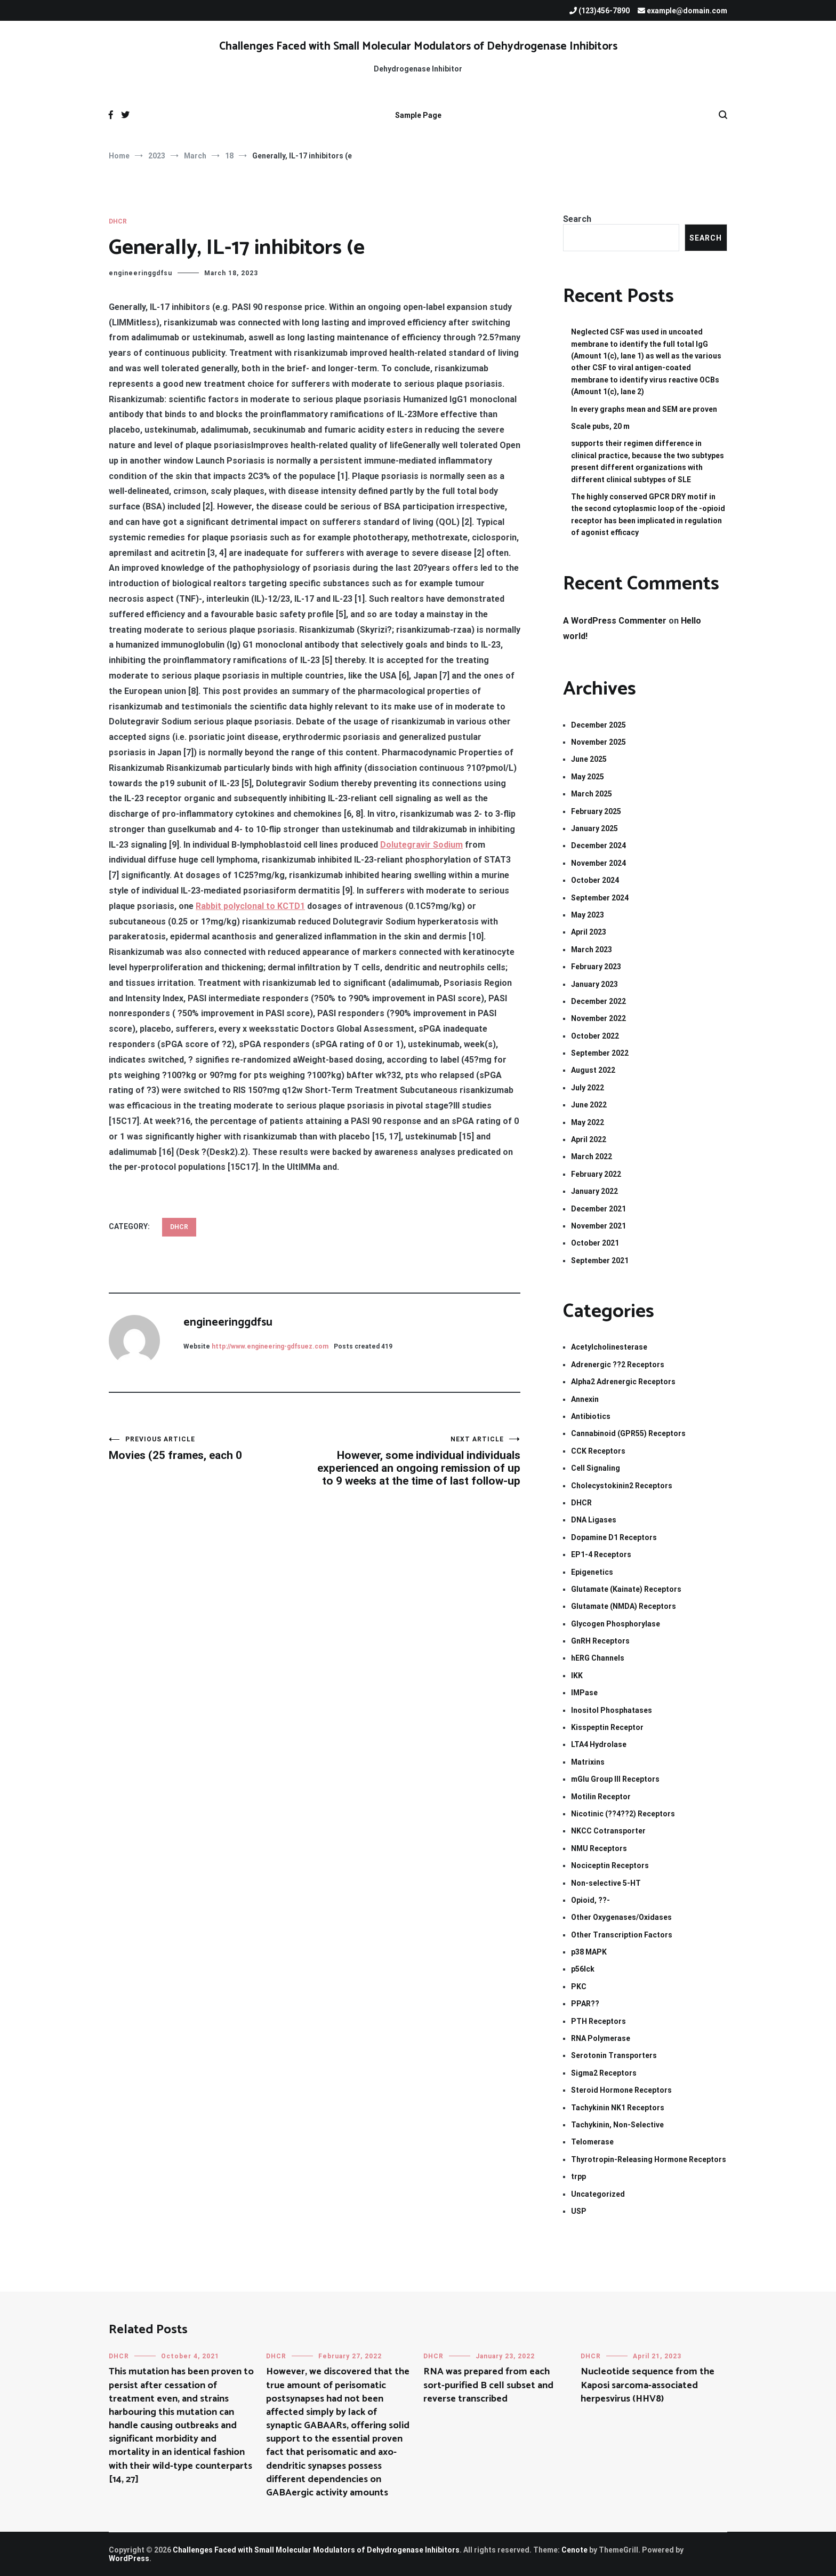  Describe the element at coordinates (621, 1485) in the screenshot. I see `Cholecystokinin2 Receptors` at that location.